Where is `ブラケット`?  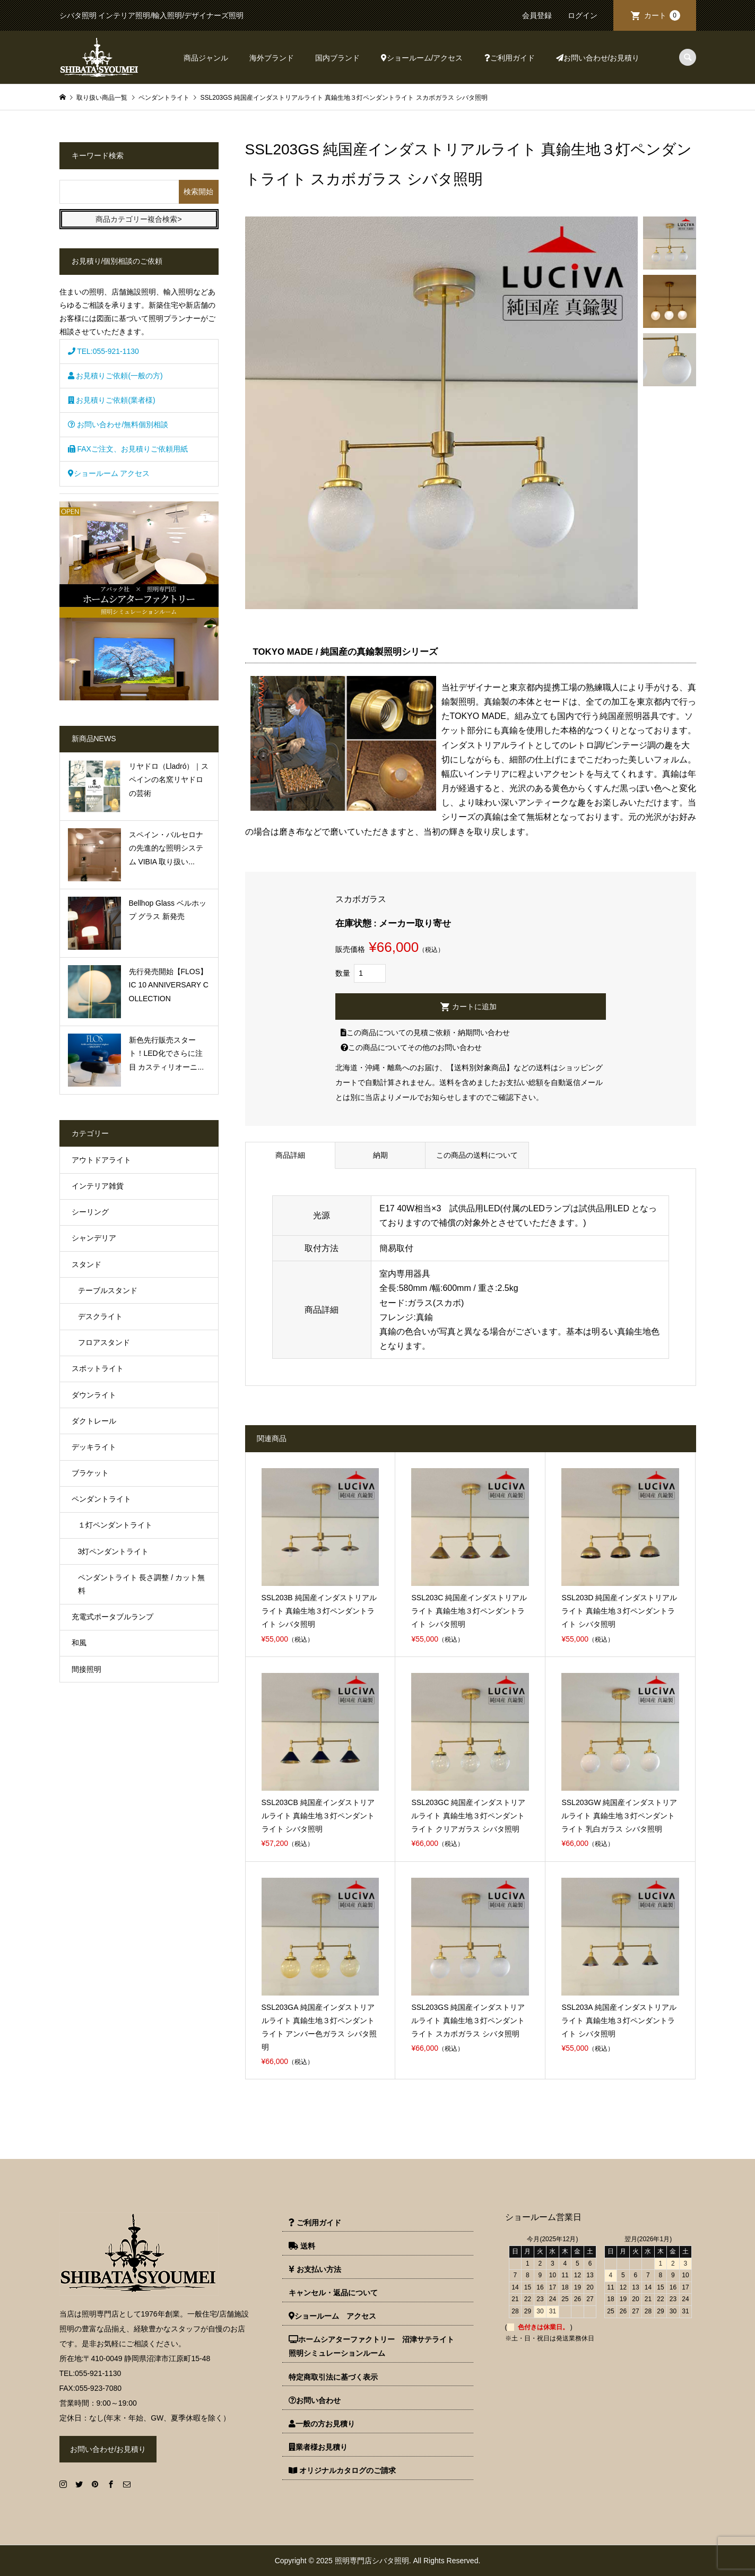
ブラケット is located at coordinates (90, 1473).